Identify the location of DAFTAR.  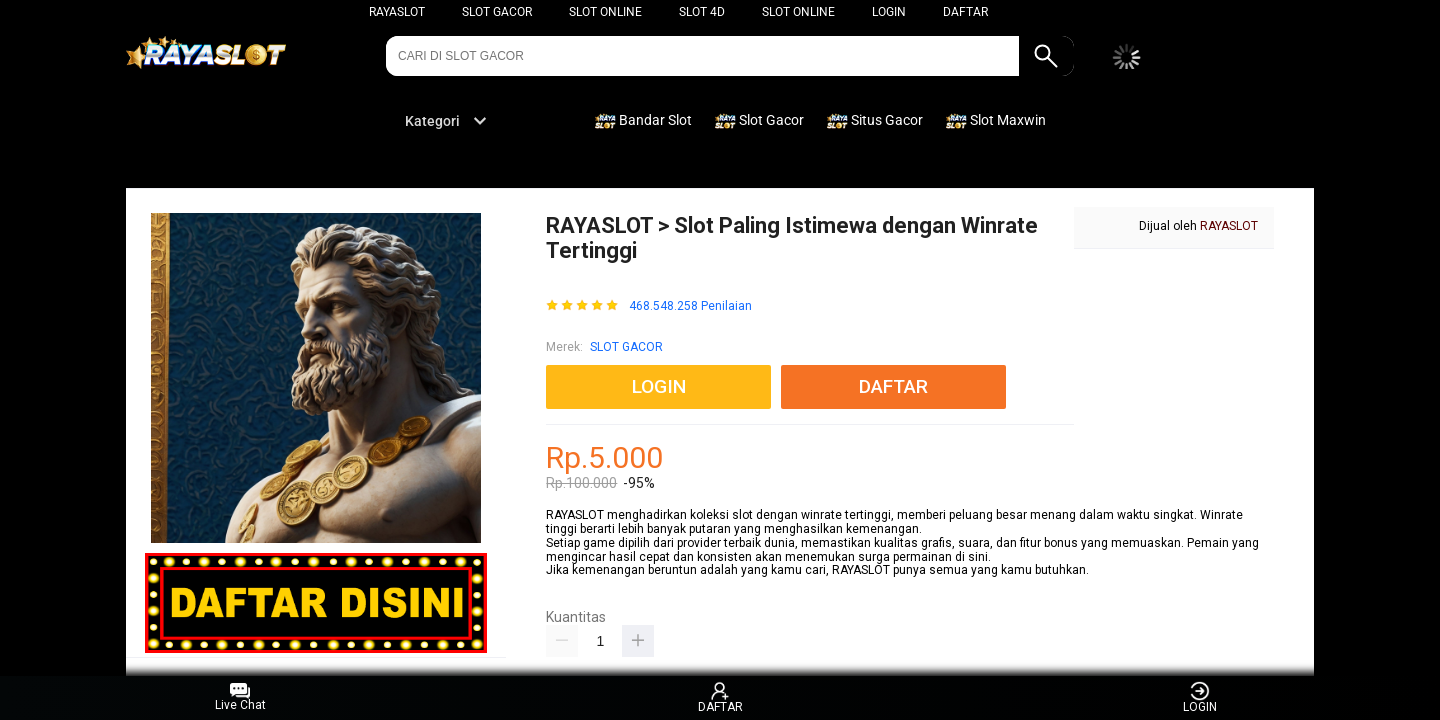
(965, 12).